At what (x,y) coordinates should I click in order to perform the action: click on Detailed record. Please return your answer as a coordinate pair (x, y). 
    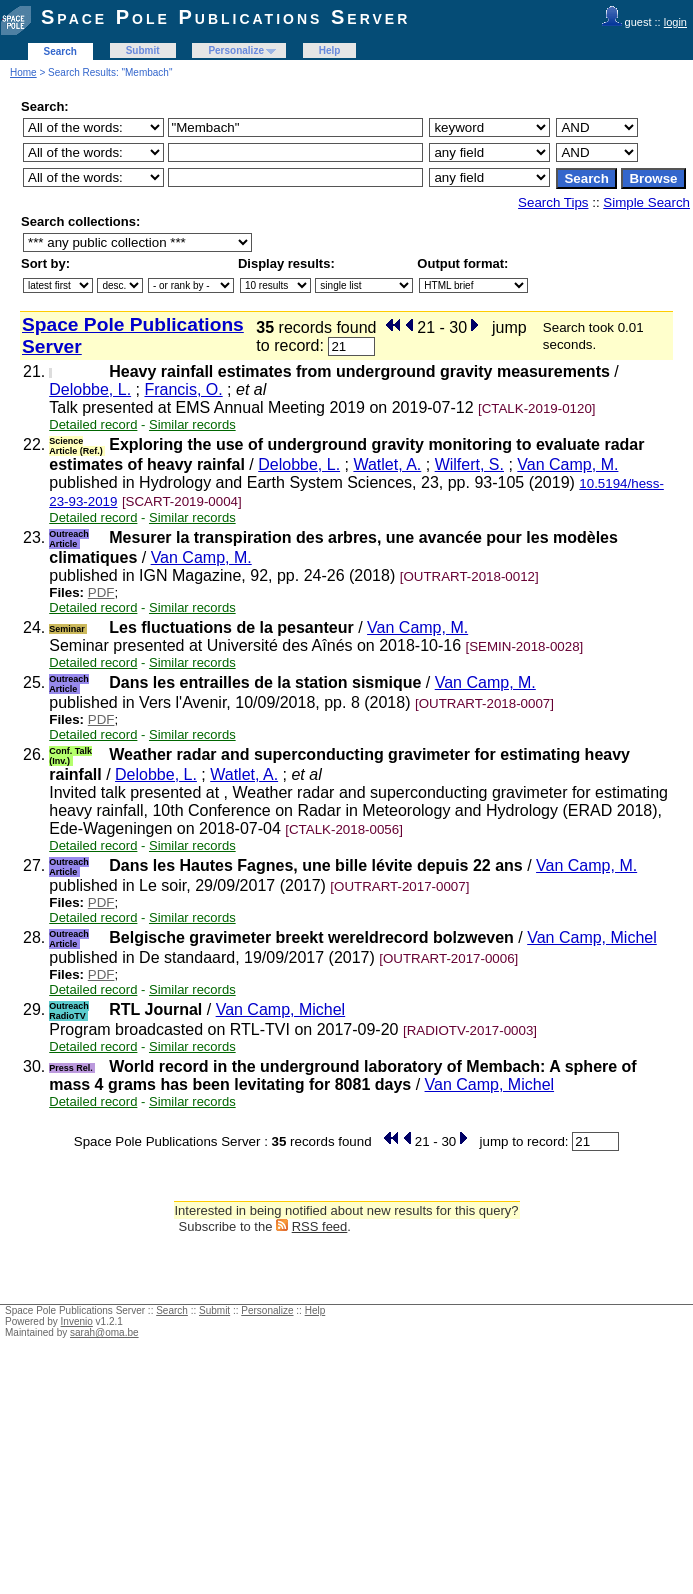
    Looking at the image, I should click on (93, 424).